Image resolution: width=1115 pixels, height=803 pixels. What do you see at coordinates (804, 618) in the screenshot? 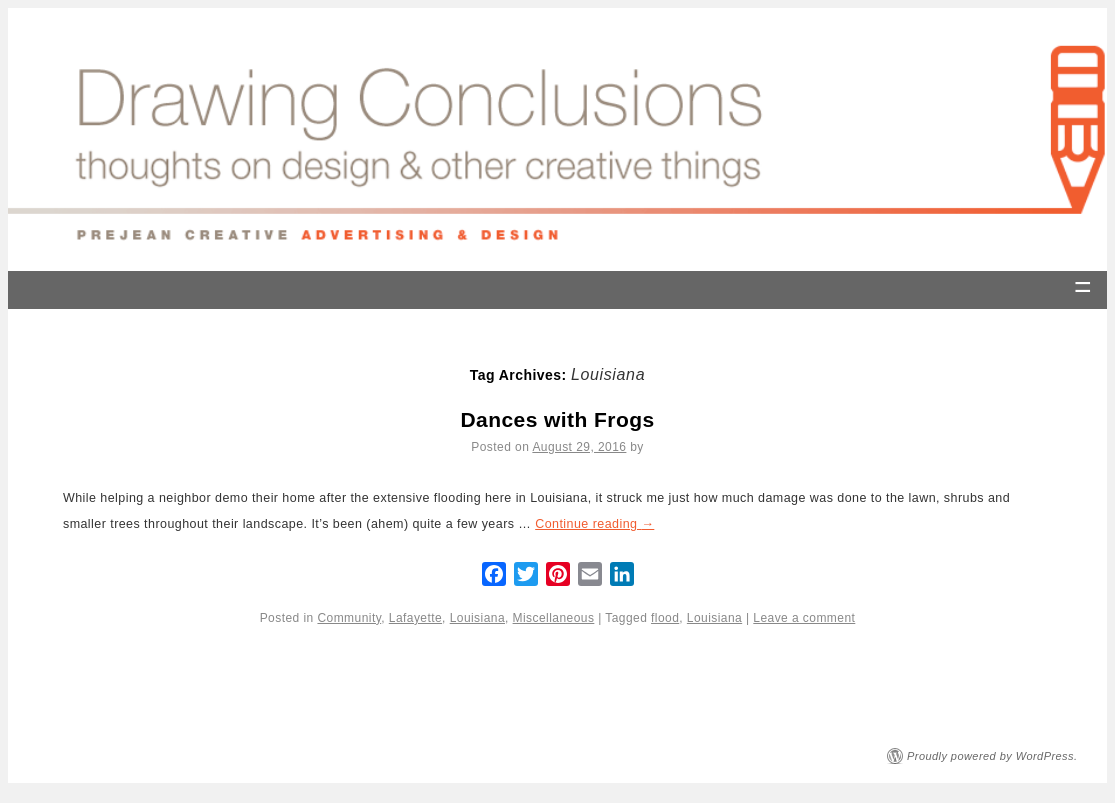
I see `Leave a comment` at bounding box center [804, 618].